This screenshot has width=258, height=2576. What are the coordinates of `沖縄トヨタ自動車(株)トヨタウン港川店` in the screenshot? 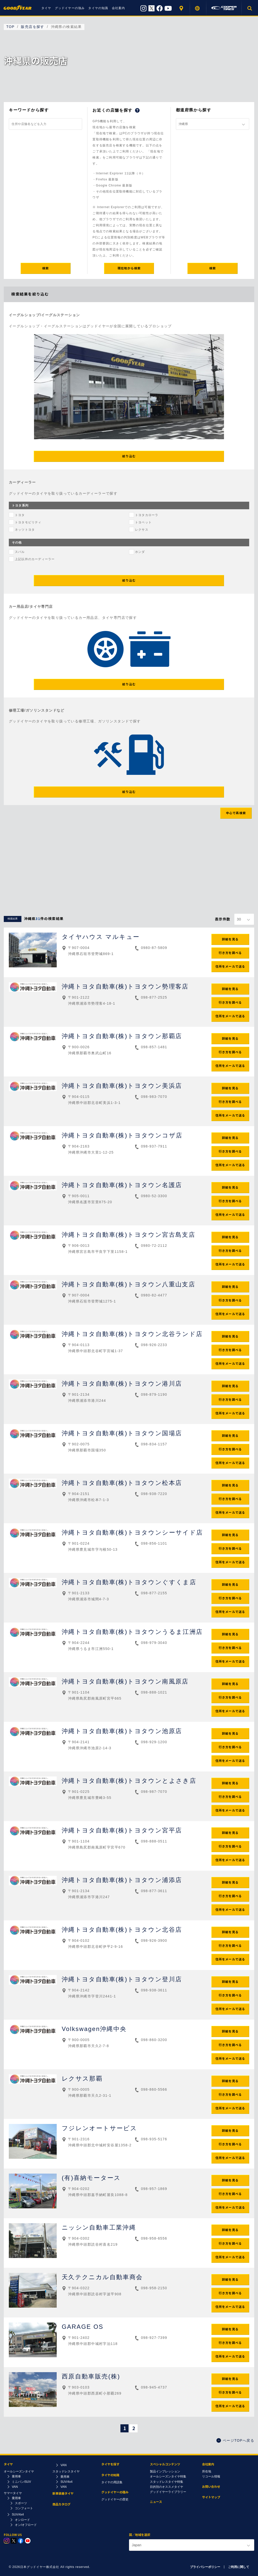 It's located at (122, 1383).